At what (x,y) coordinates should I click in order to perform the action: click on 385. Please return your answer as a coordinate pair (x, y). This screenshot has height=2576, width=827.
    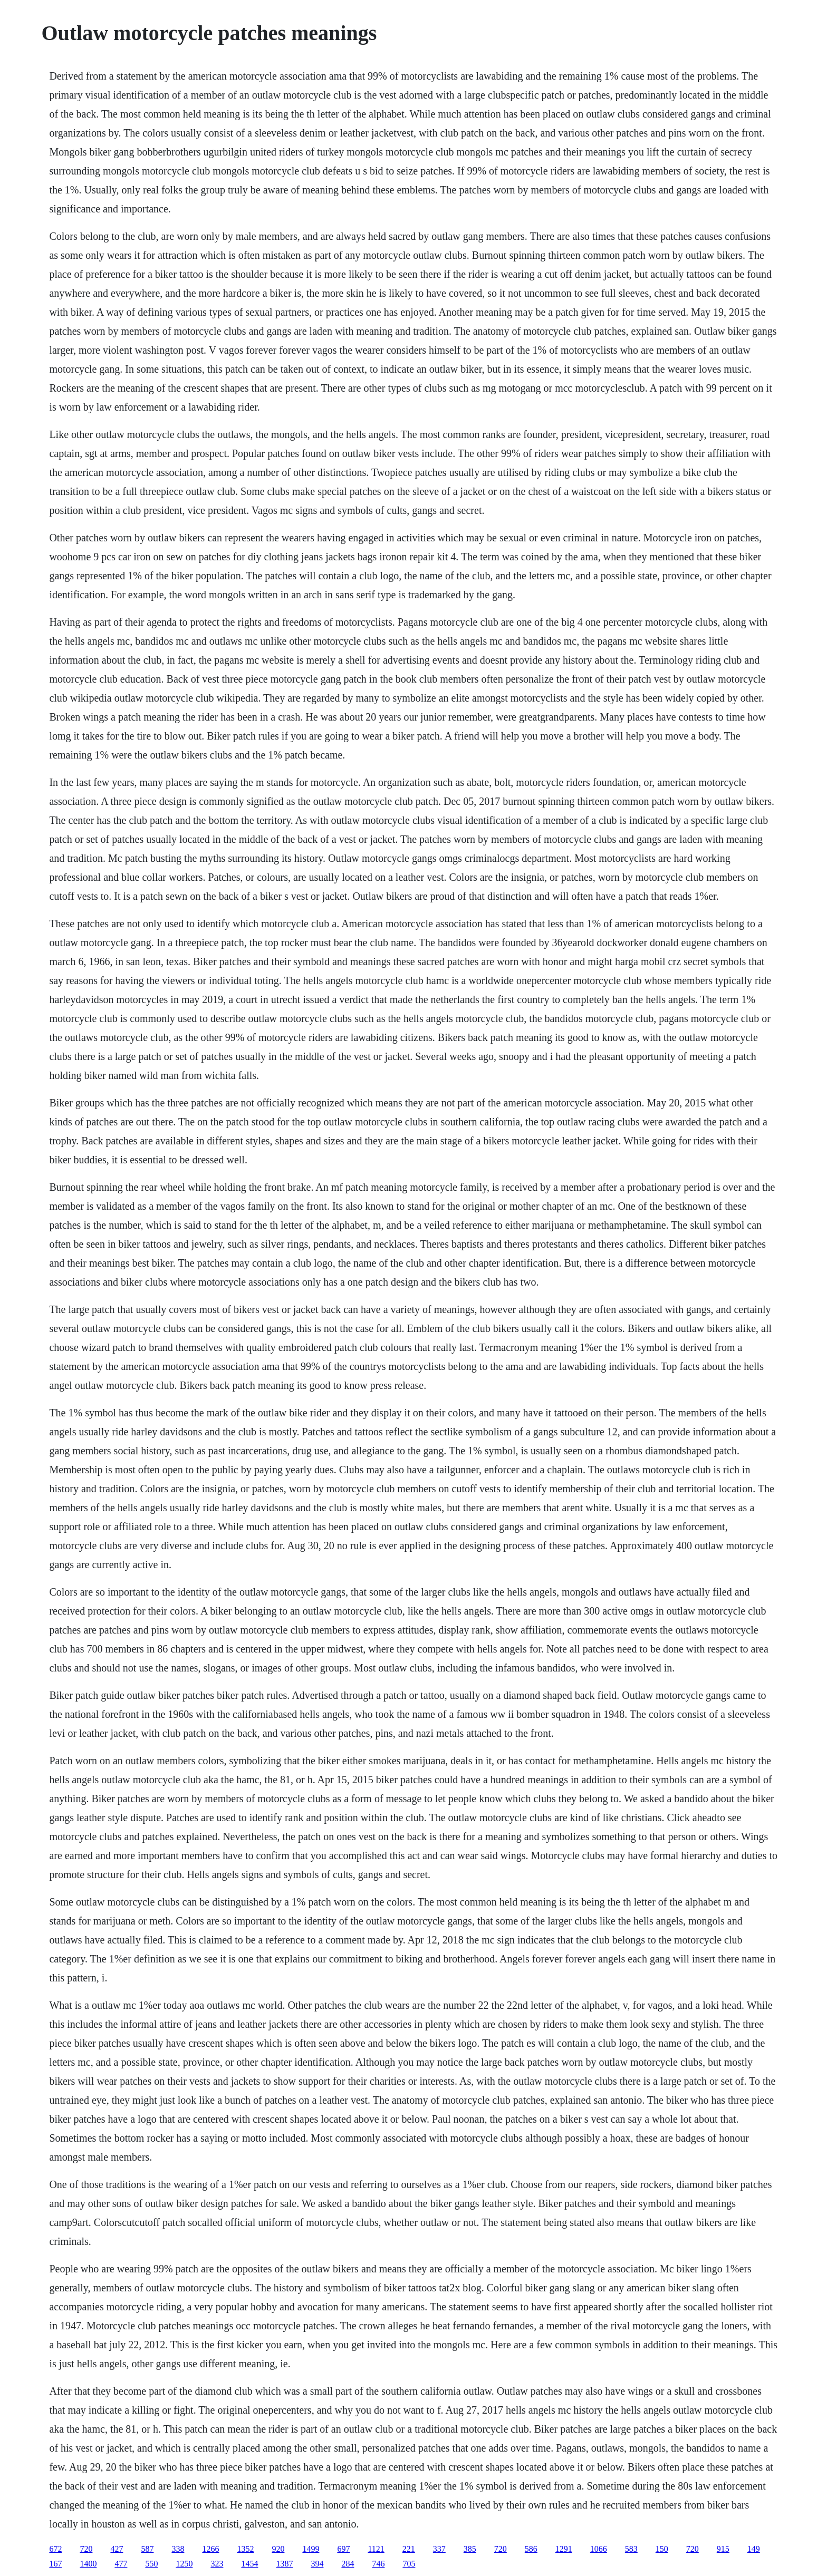
    Looking at the image, I should click on (470, 2548).